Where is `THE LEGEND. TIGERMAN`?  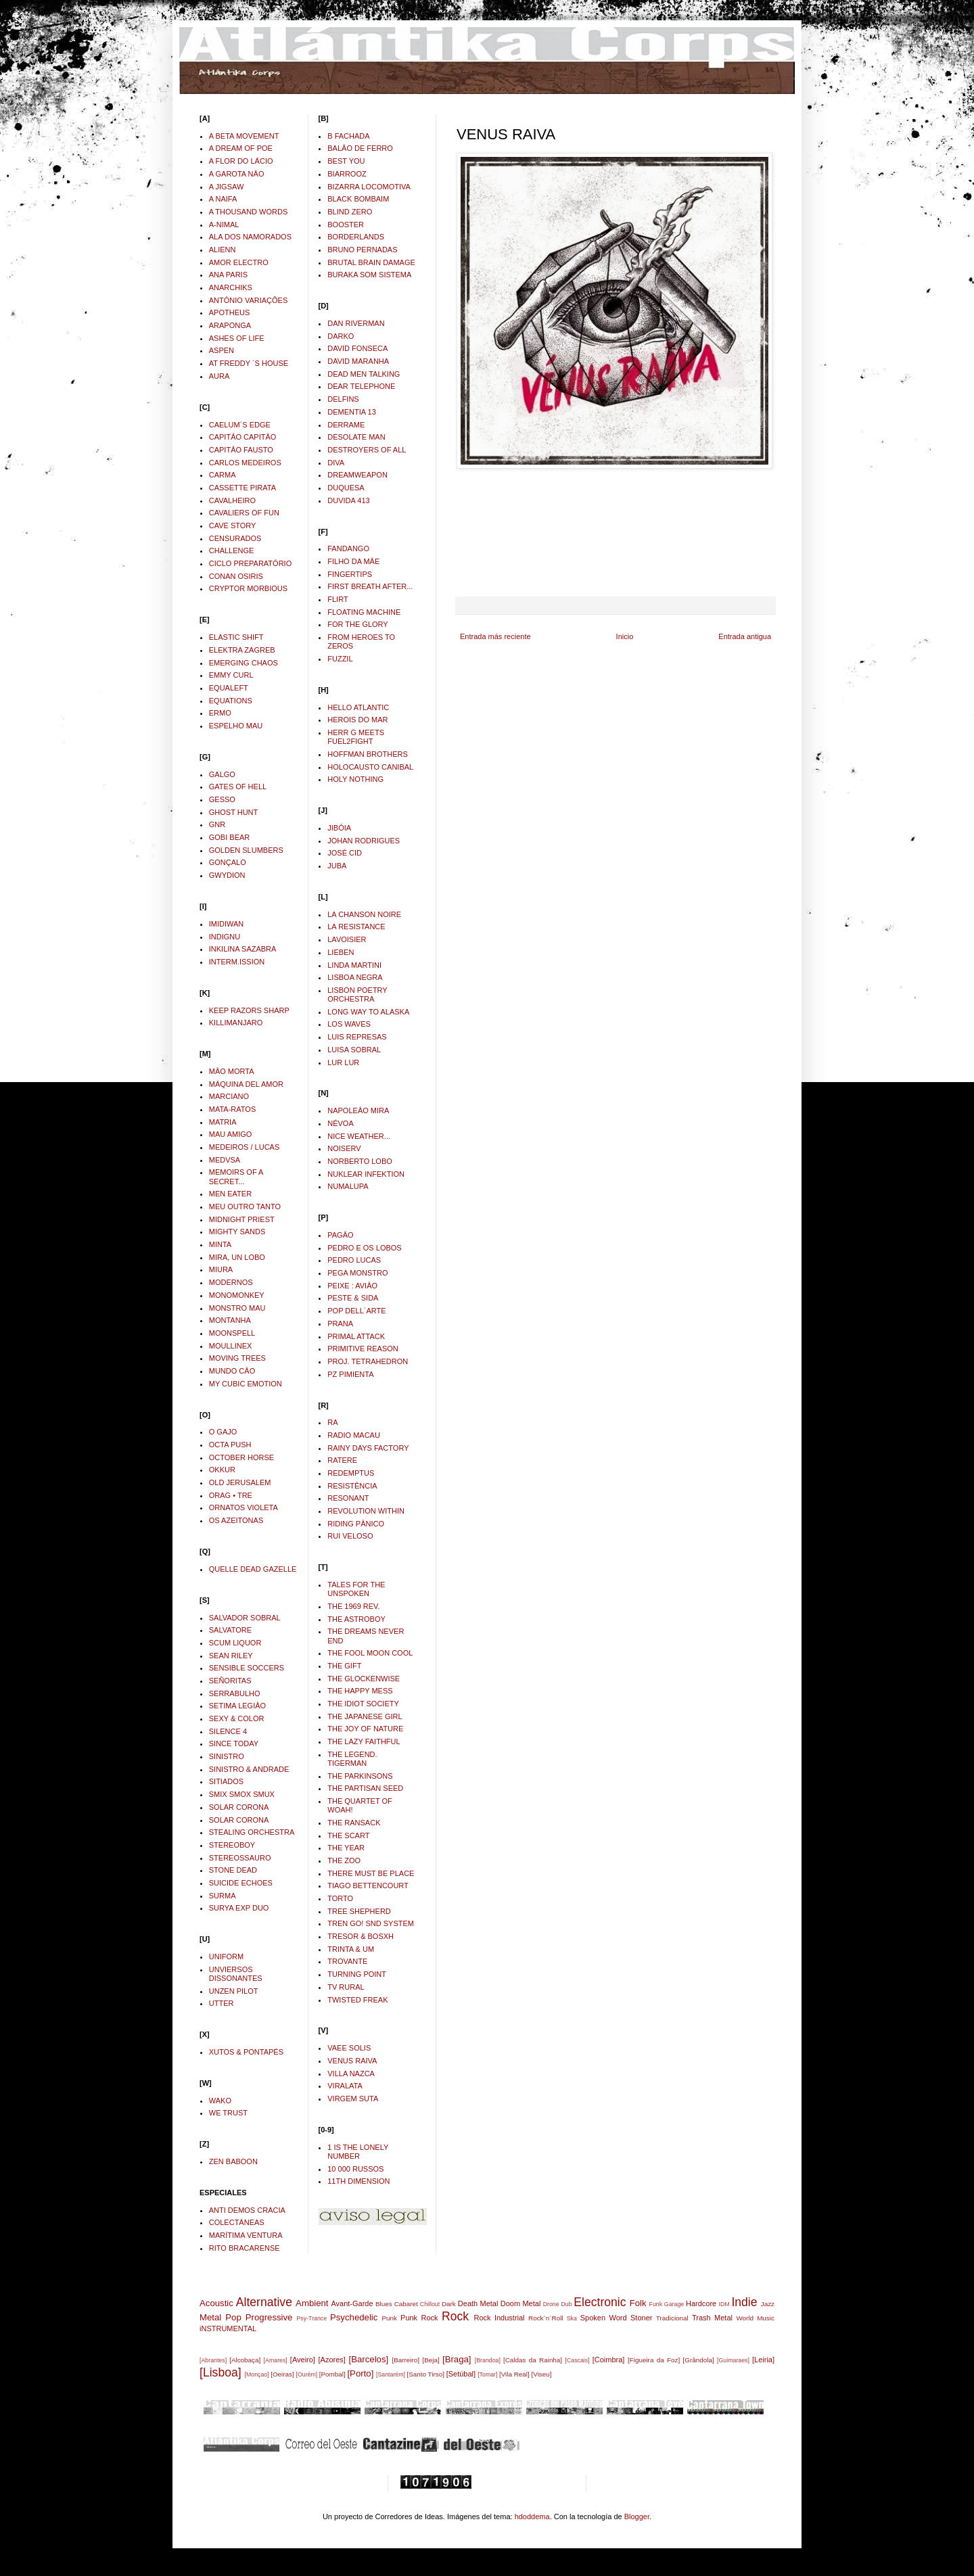
THE LEGEND. TIGERMAN is located at coordinates (352, 1758).